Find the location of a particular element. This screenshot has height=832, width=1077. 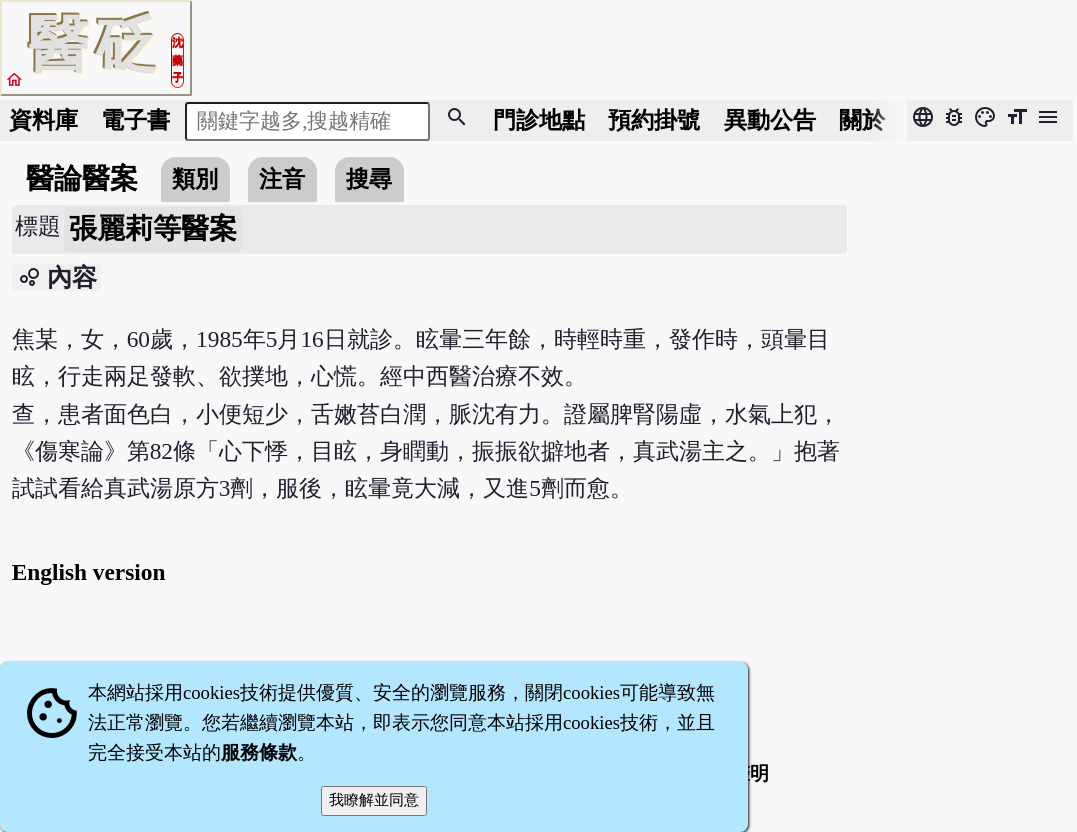

搜尋 is located at coordinates (369, 179).